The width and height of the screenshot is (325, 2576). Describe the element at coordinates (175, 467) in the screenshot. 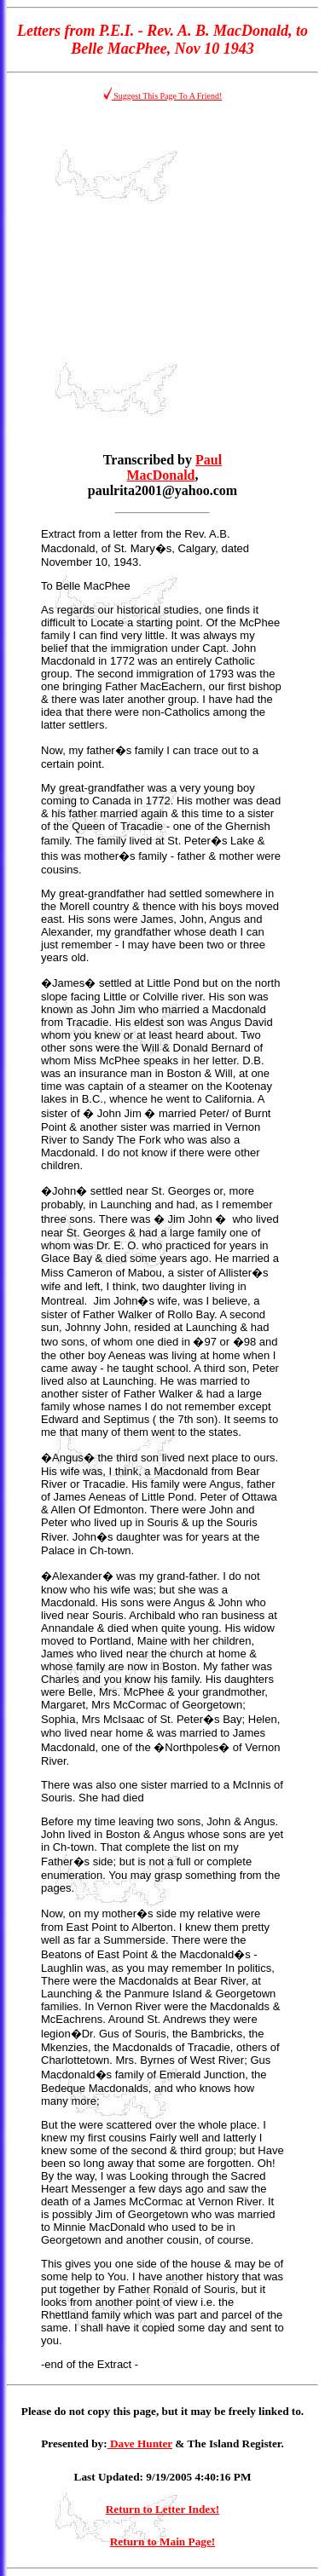

I see `Paul MacDonald` at that location.